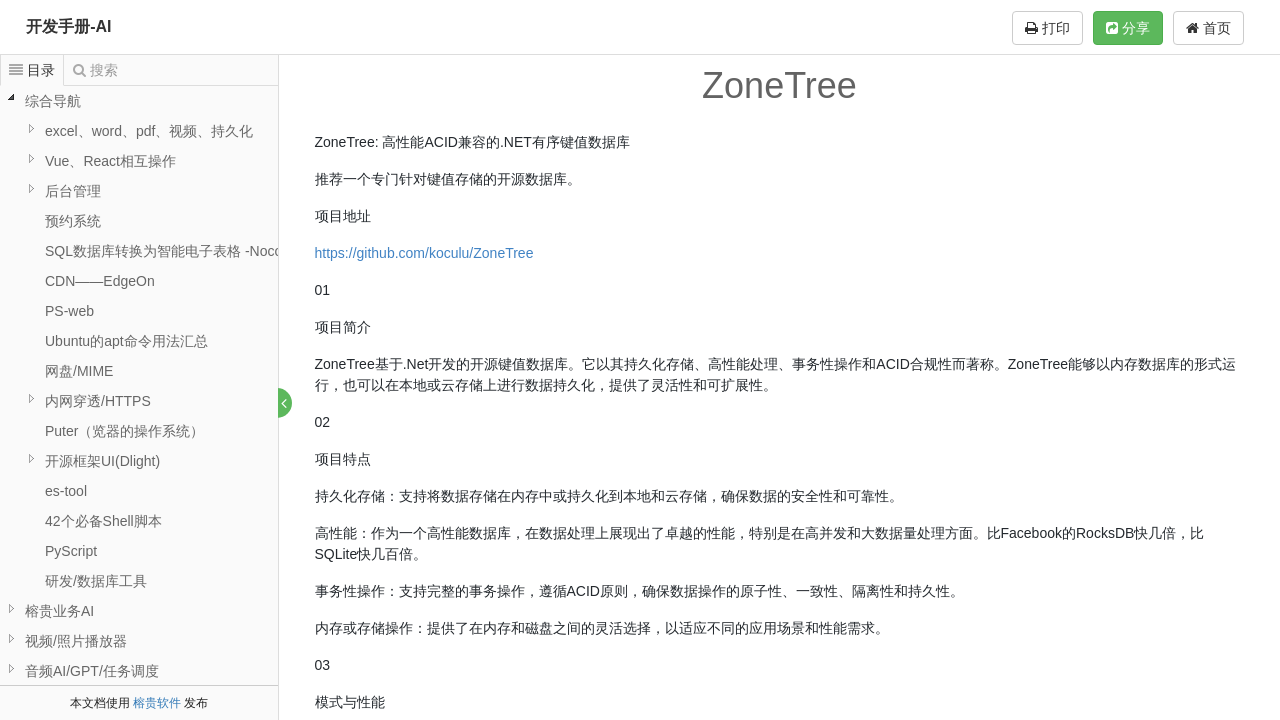 This screenshot has width=1280, height=720. I want to click on 分享, so click(1128, 28).